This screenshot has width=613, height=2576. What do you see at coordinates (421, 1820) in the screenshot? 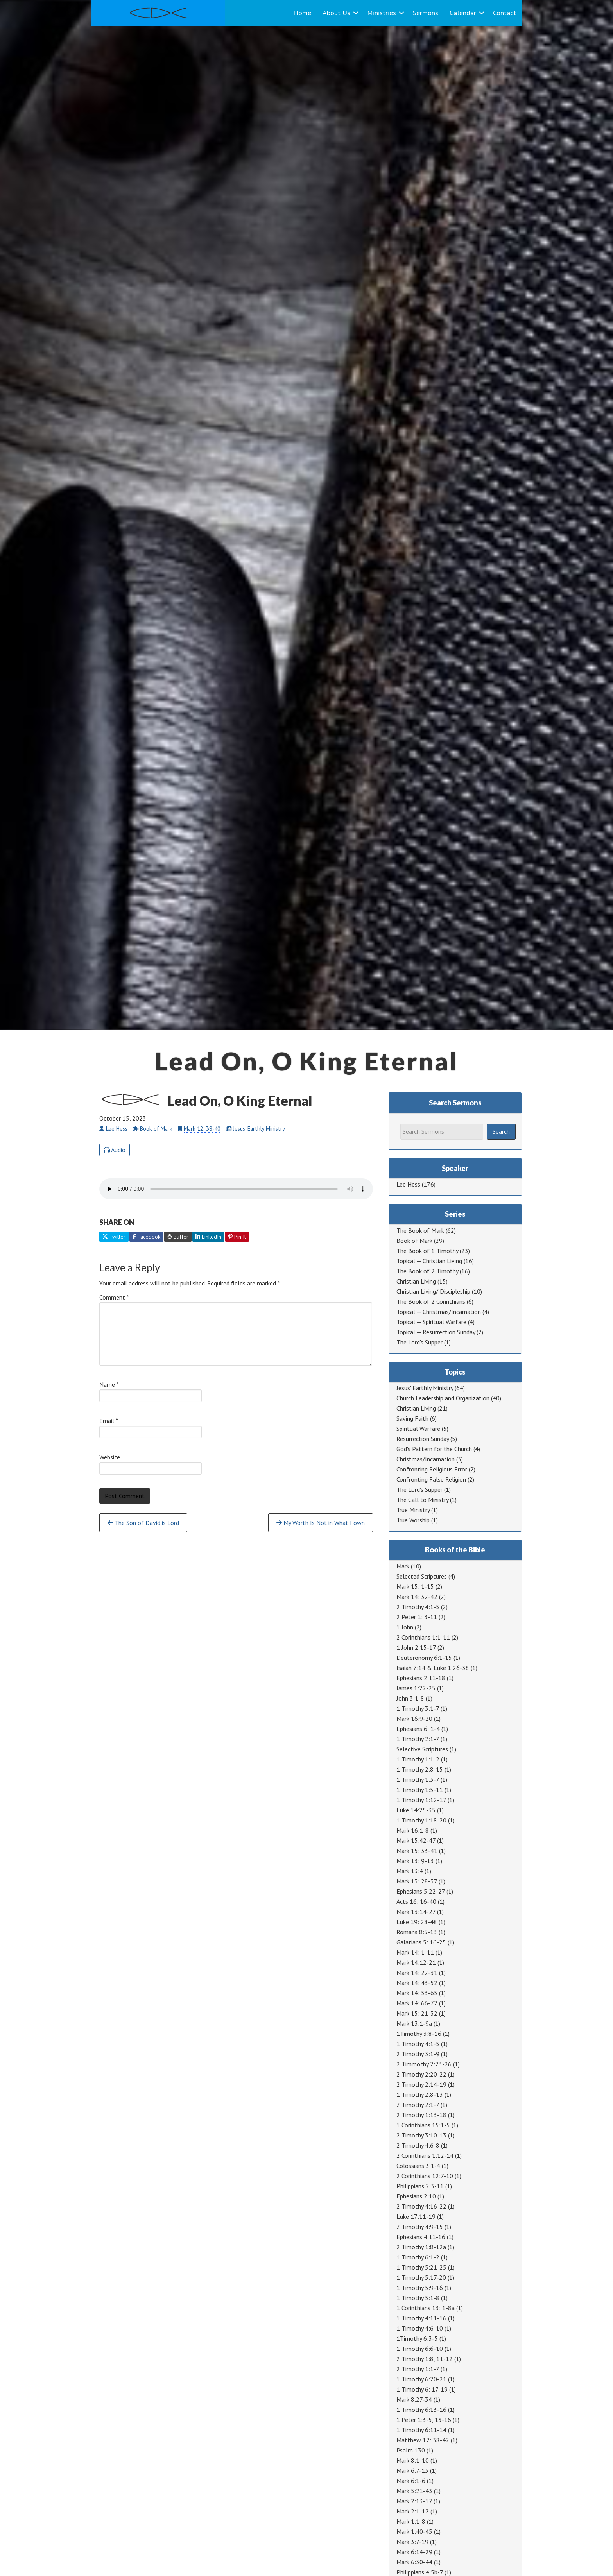
I see `1 Timothy 1:18-20` at bounding box center [421, 1820].